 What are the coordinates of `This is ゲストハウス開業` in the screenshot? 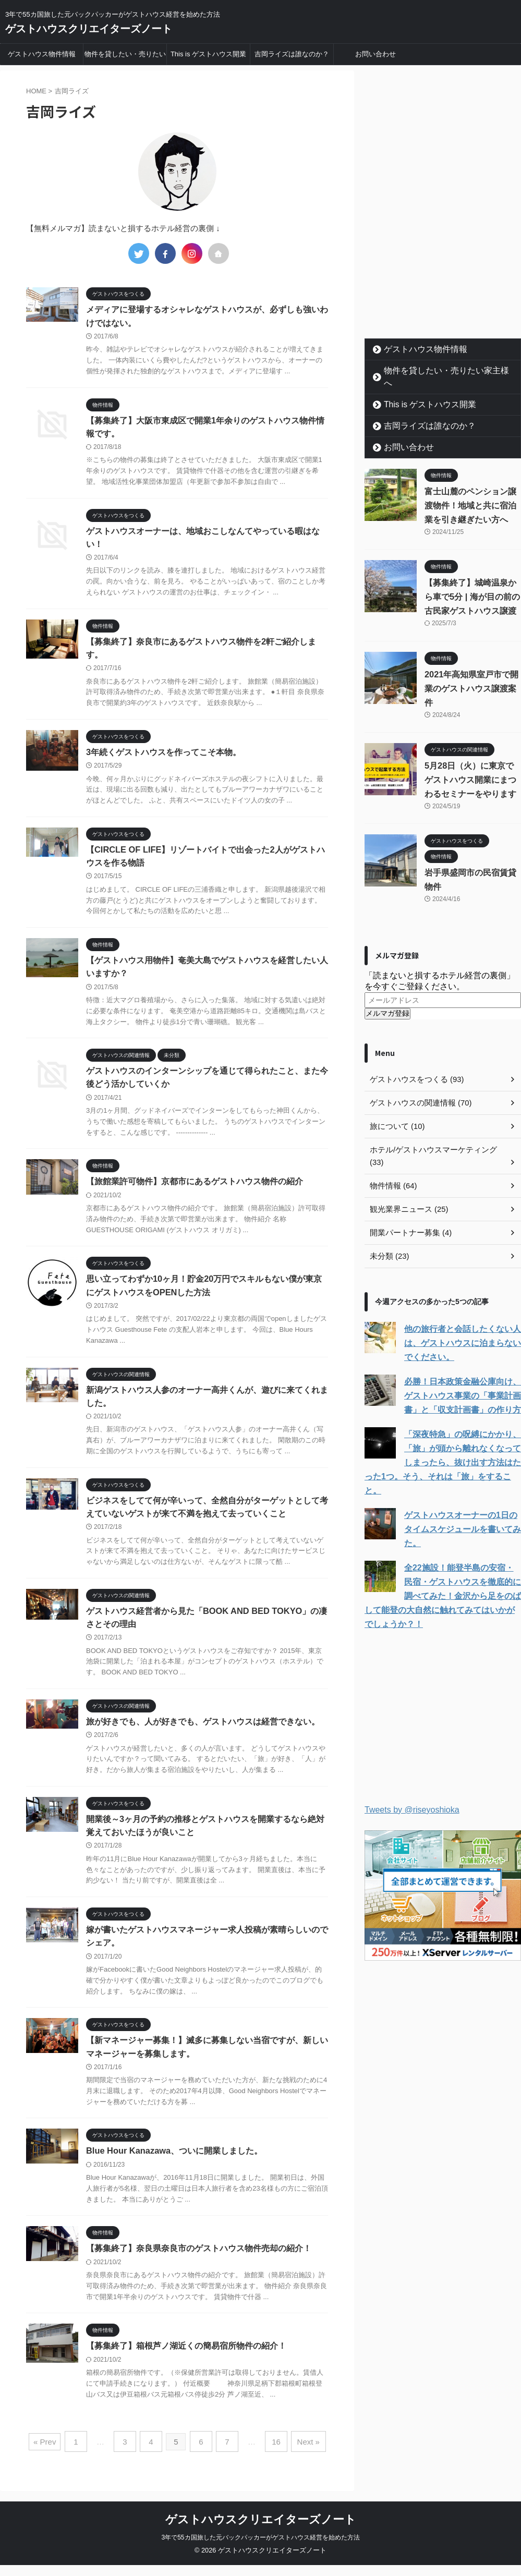 It's located at (208, 54).